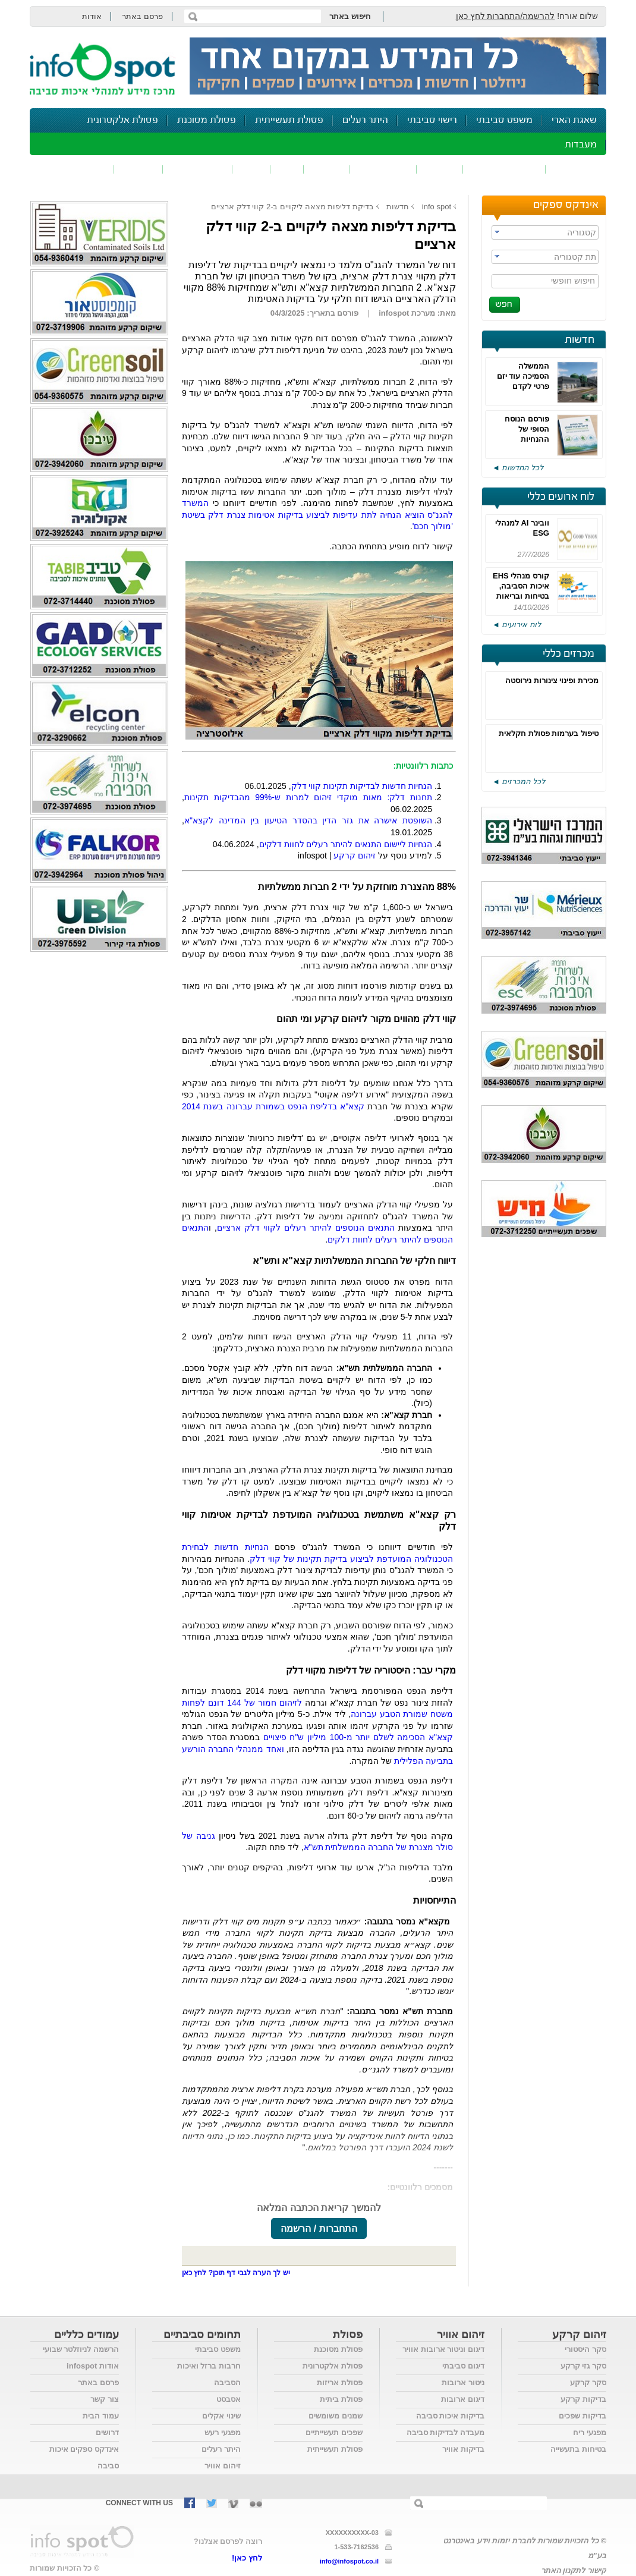 Image resolution: width=636 pixels, height=2576 pixels. I want to click on שפכים, so click(440, 169).